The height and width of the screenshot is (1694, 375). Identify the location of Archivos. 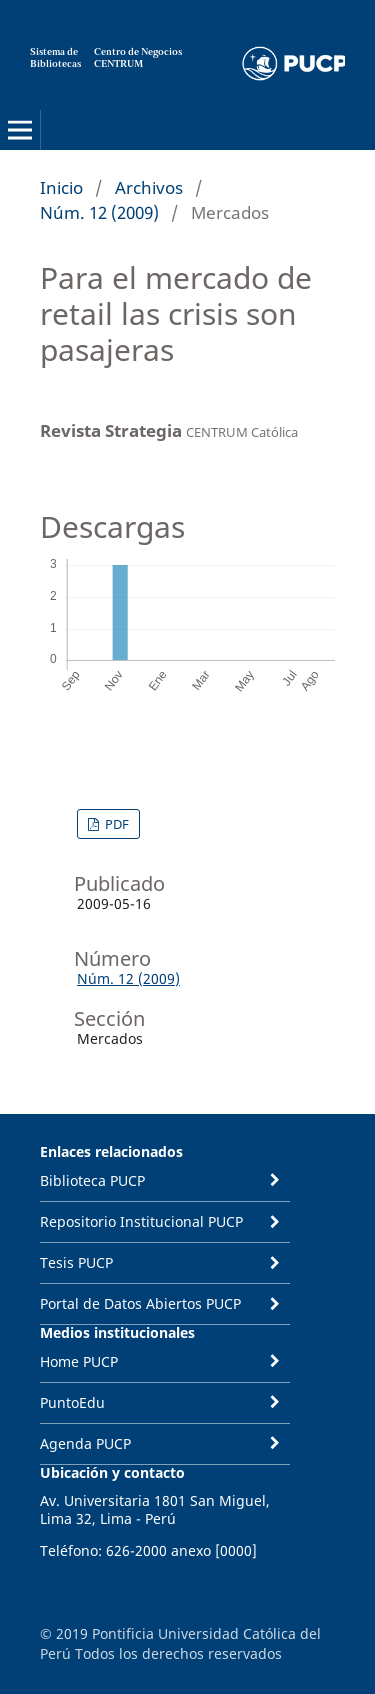
(149, 187).